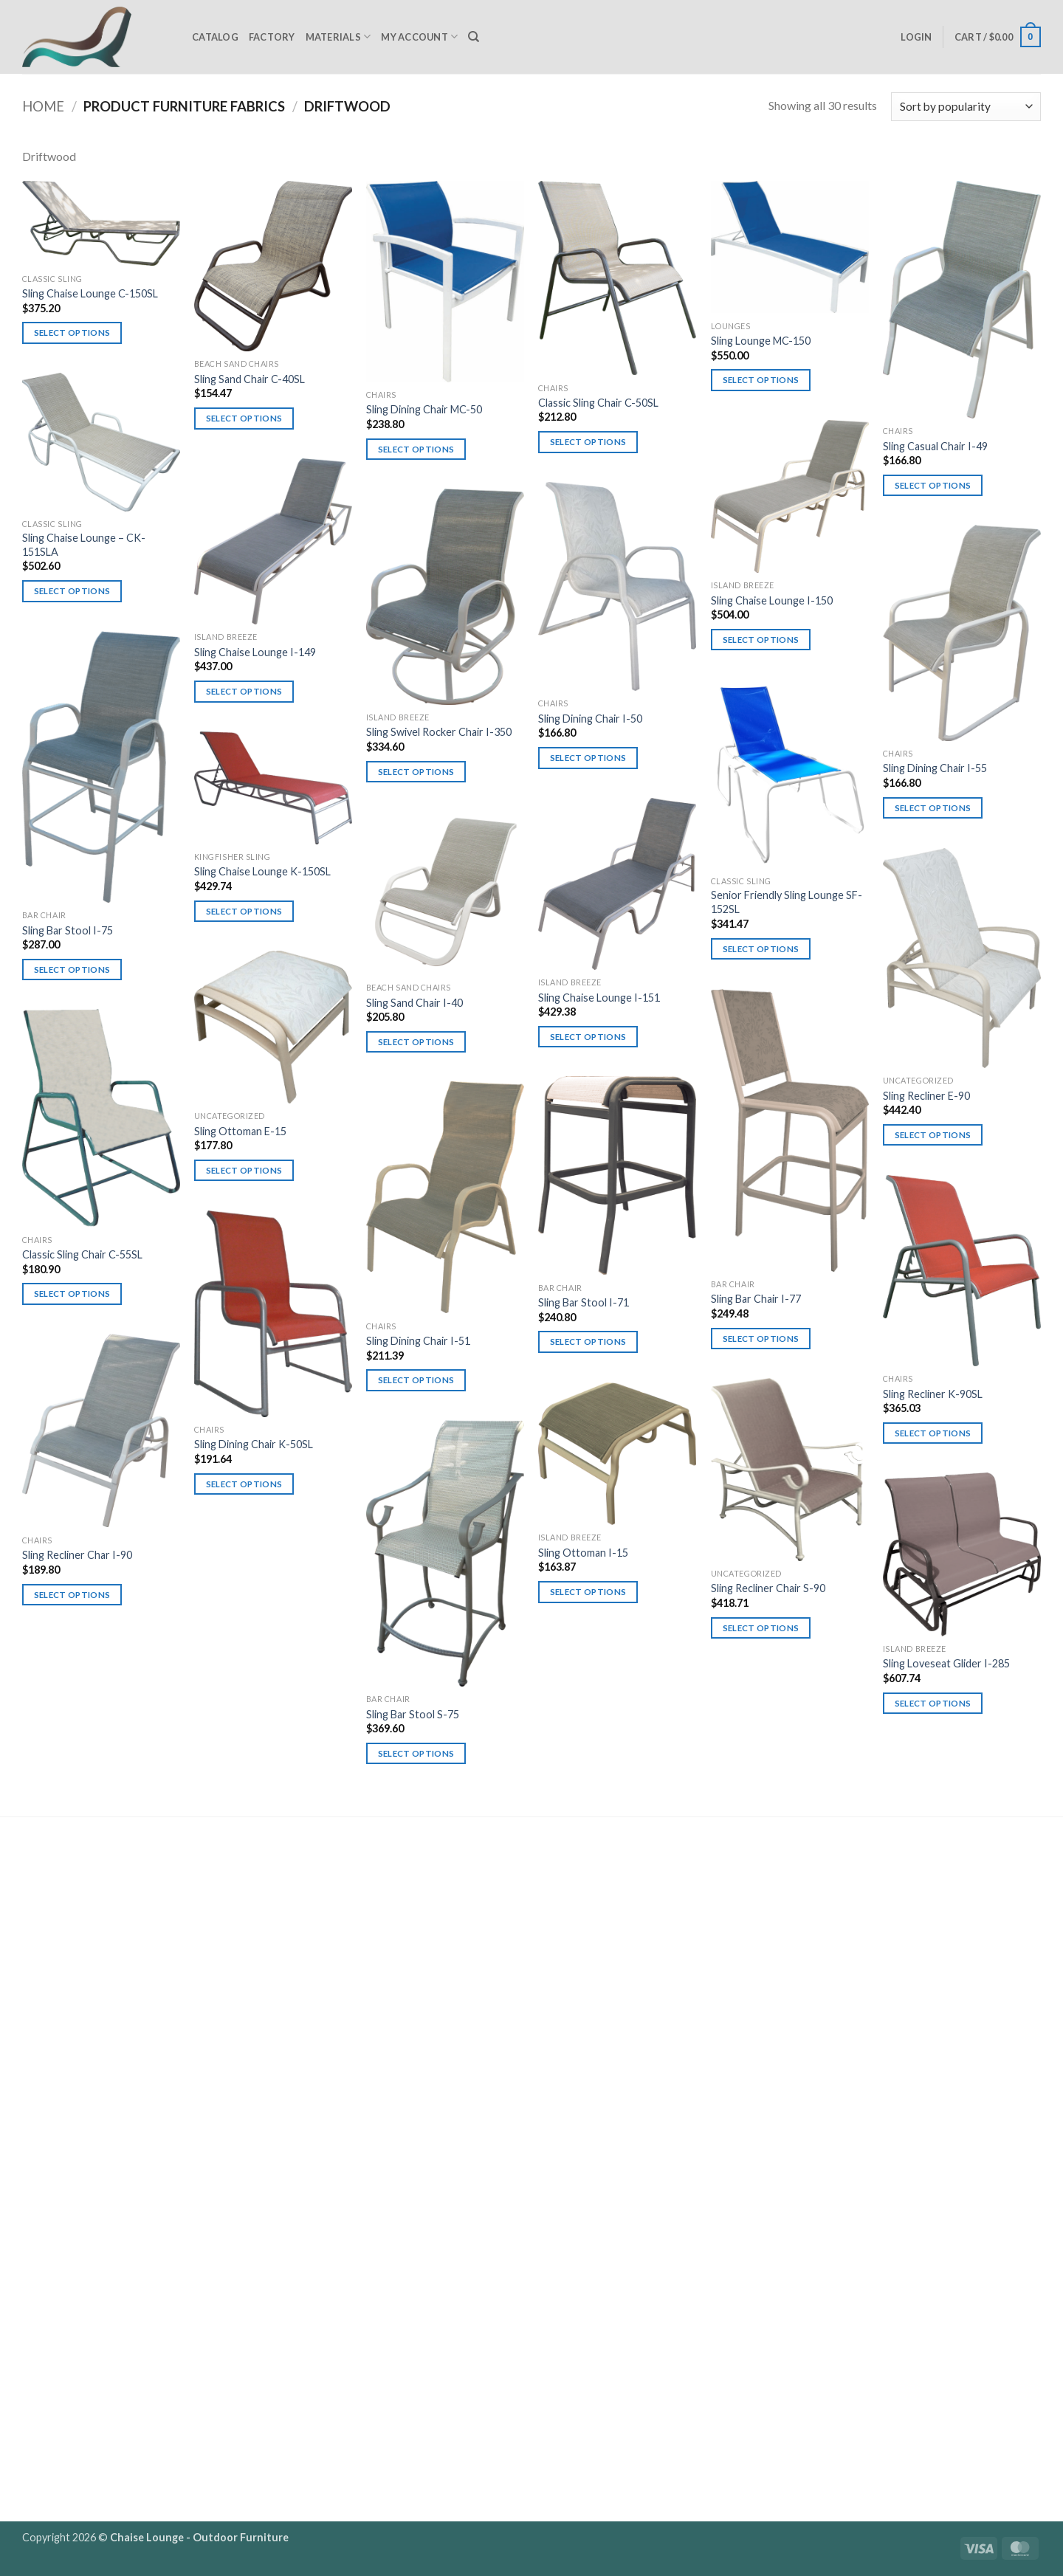 Image resolution: width=1063 pixels, height=2576 pixels. I want to click on Select options [Select options for “Sling Chaise Lounge I-150”], so click(761, 639).